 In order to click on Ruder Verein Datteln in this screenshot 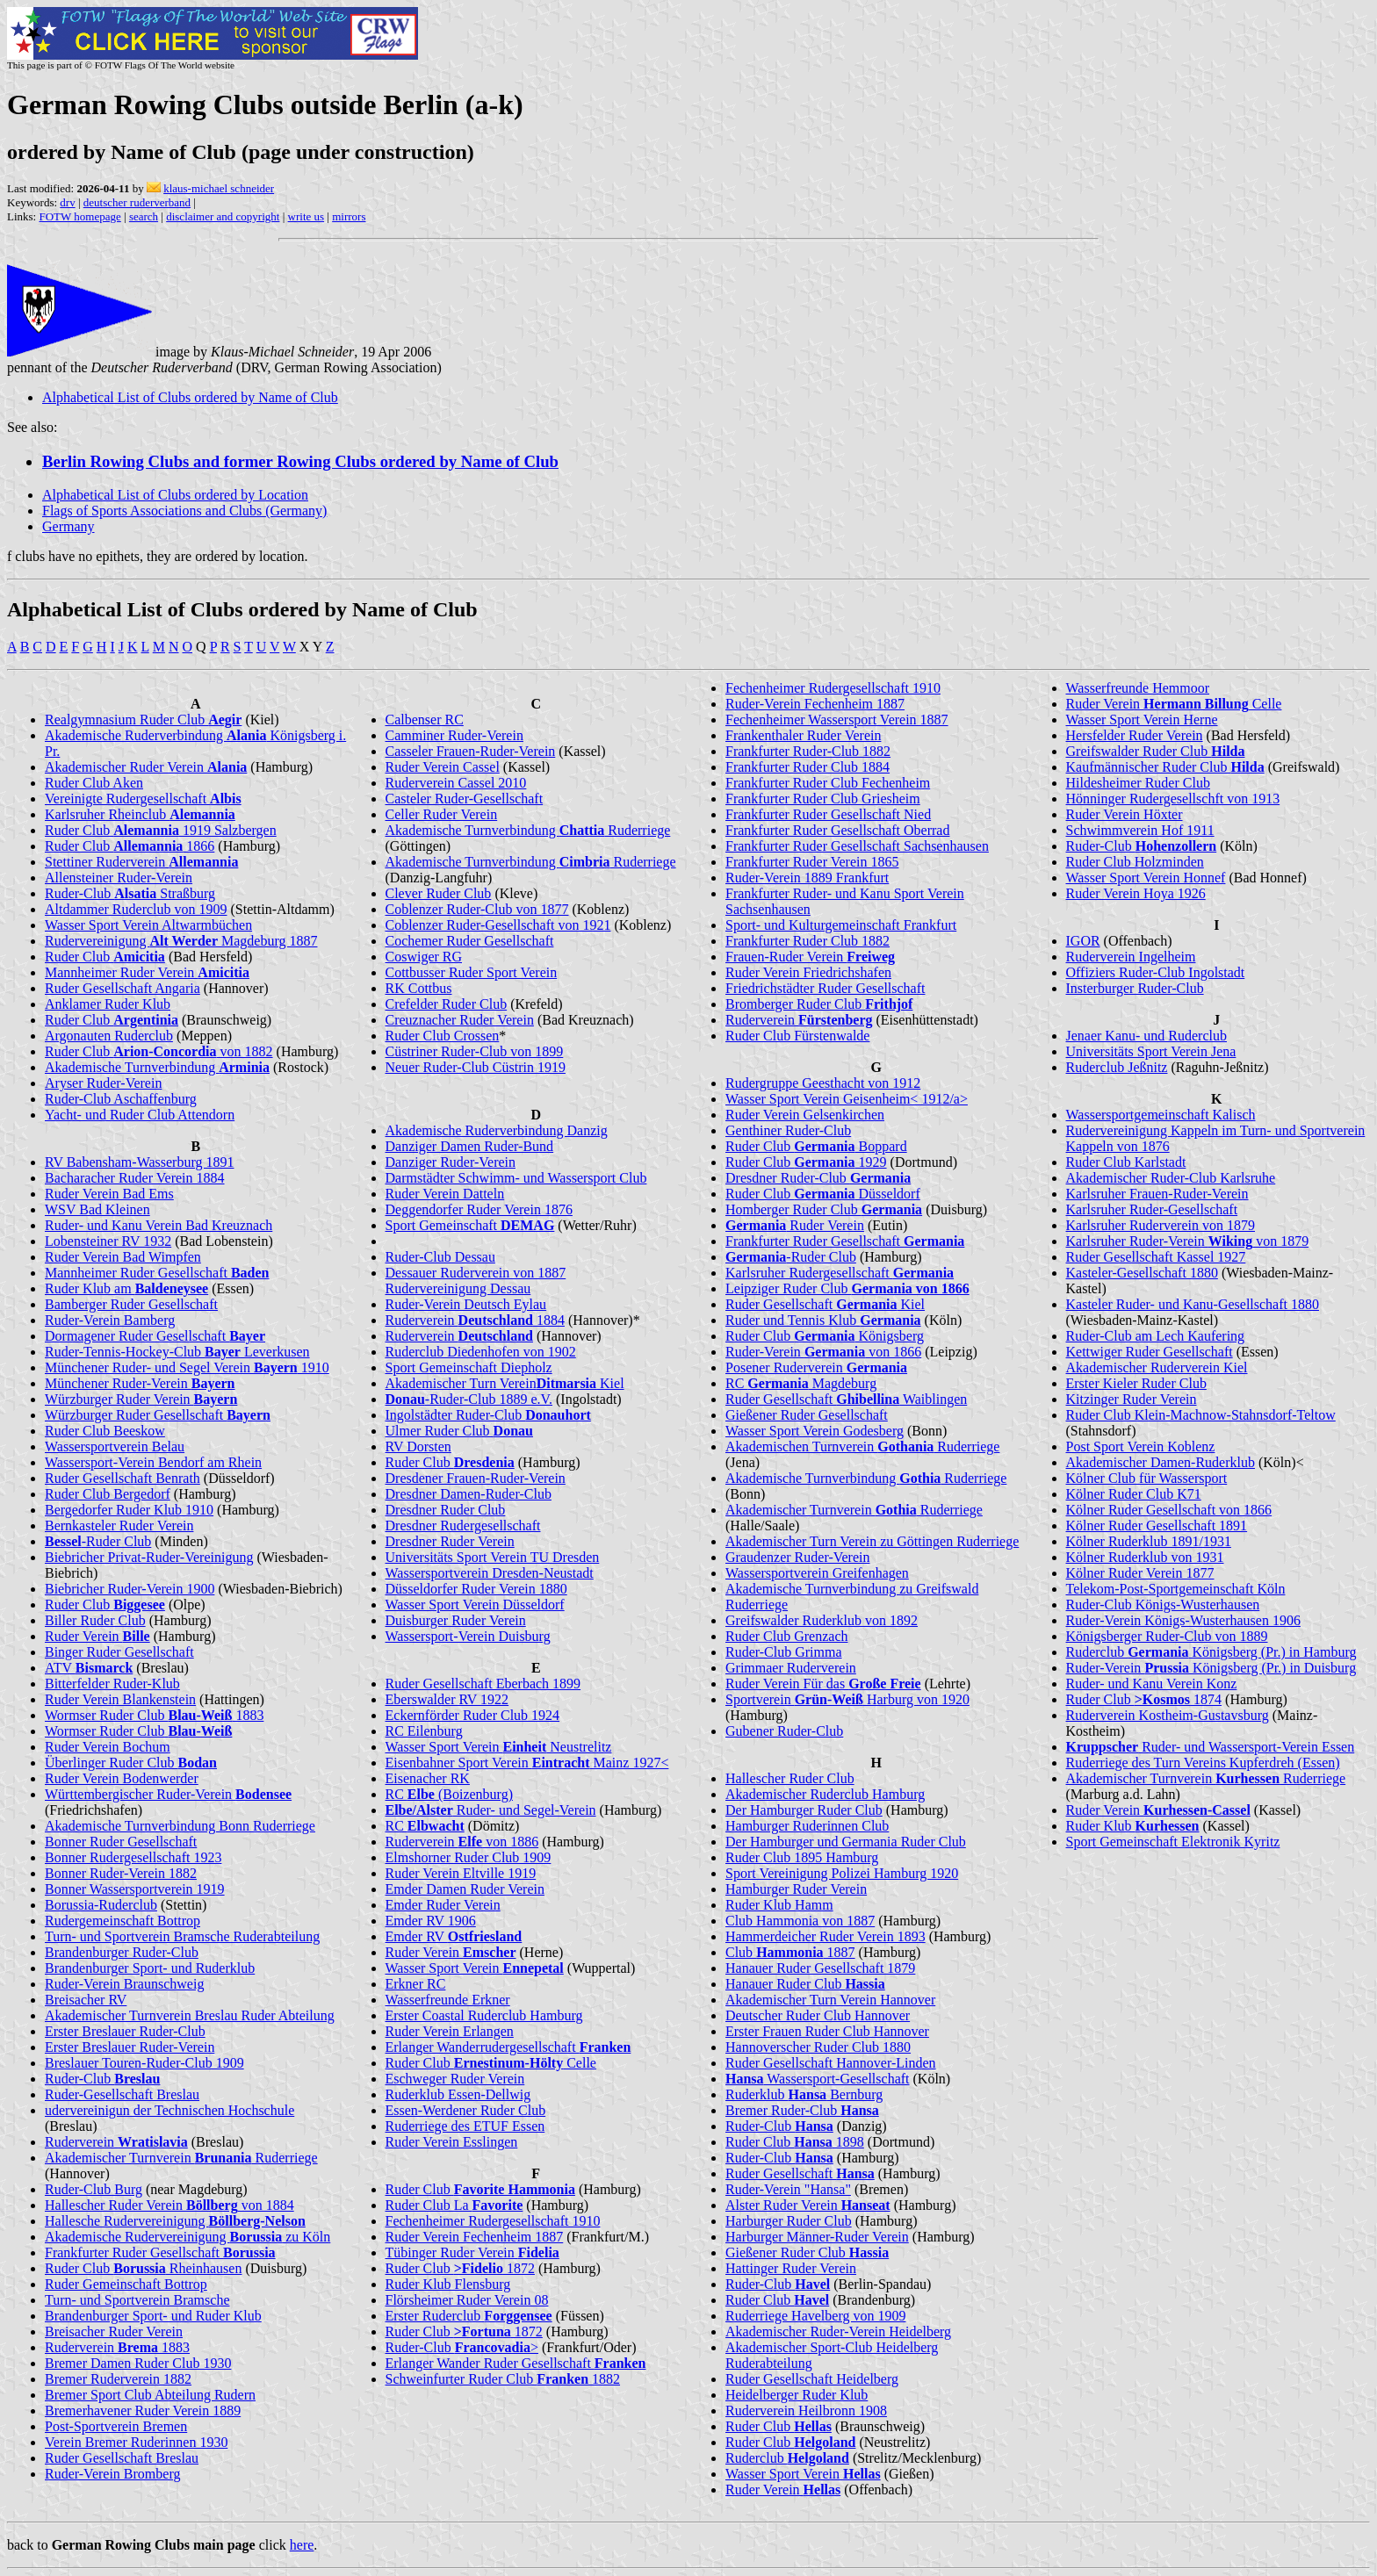, I will do `click(445, 1193)`.